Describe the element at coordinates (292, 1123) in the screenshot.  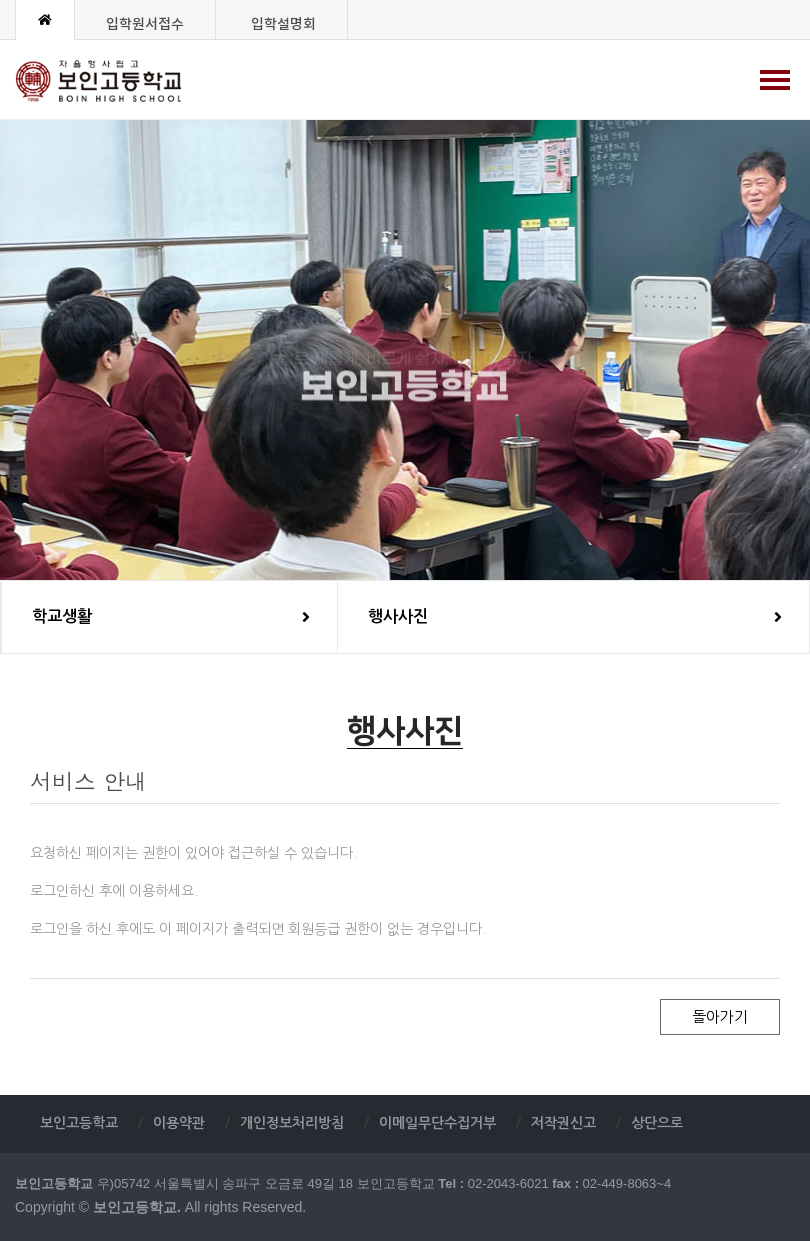
I see `개인정보처리방침` at that location.